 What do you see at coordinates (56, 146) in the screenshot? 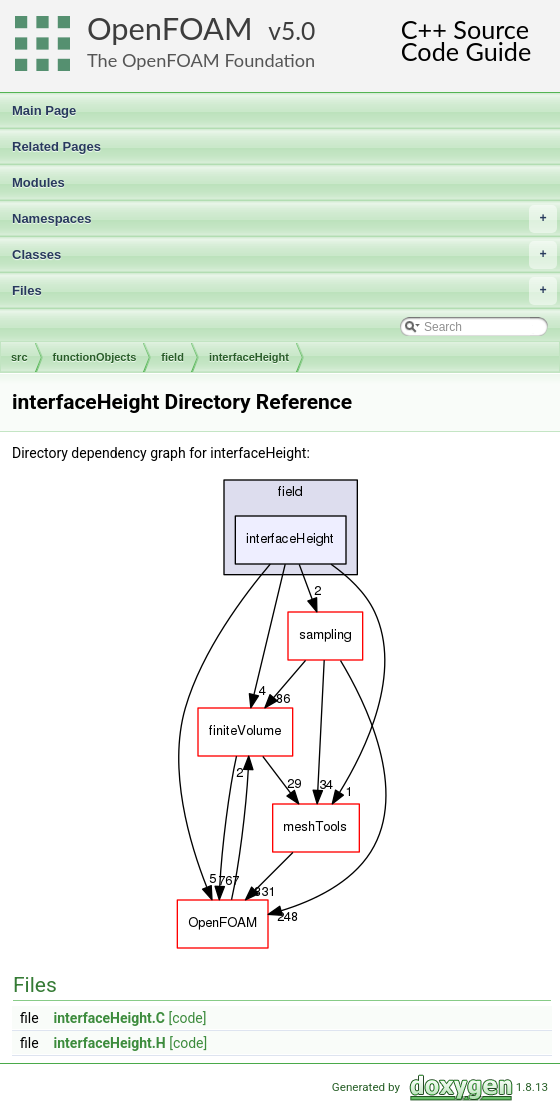
I see `Related Pages` at bounding box center [56, 146].